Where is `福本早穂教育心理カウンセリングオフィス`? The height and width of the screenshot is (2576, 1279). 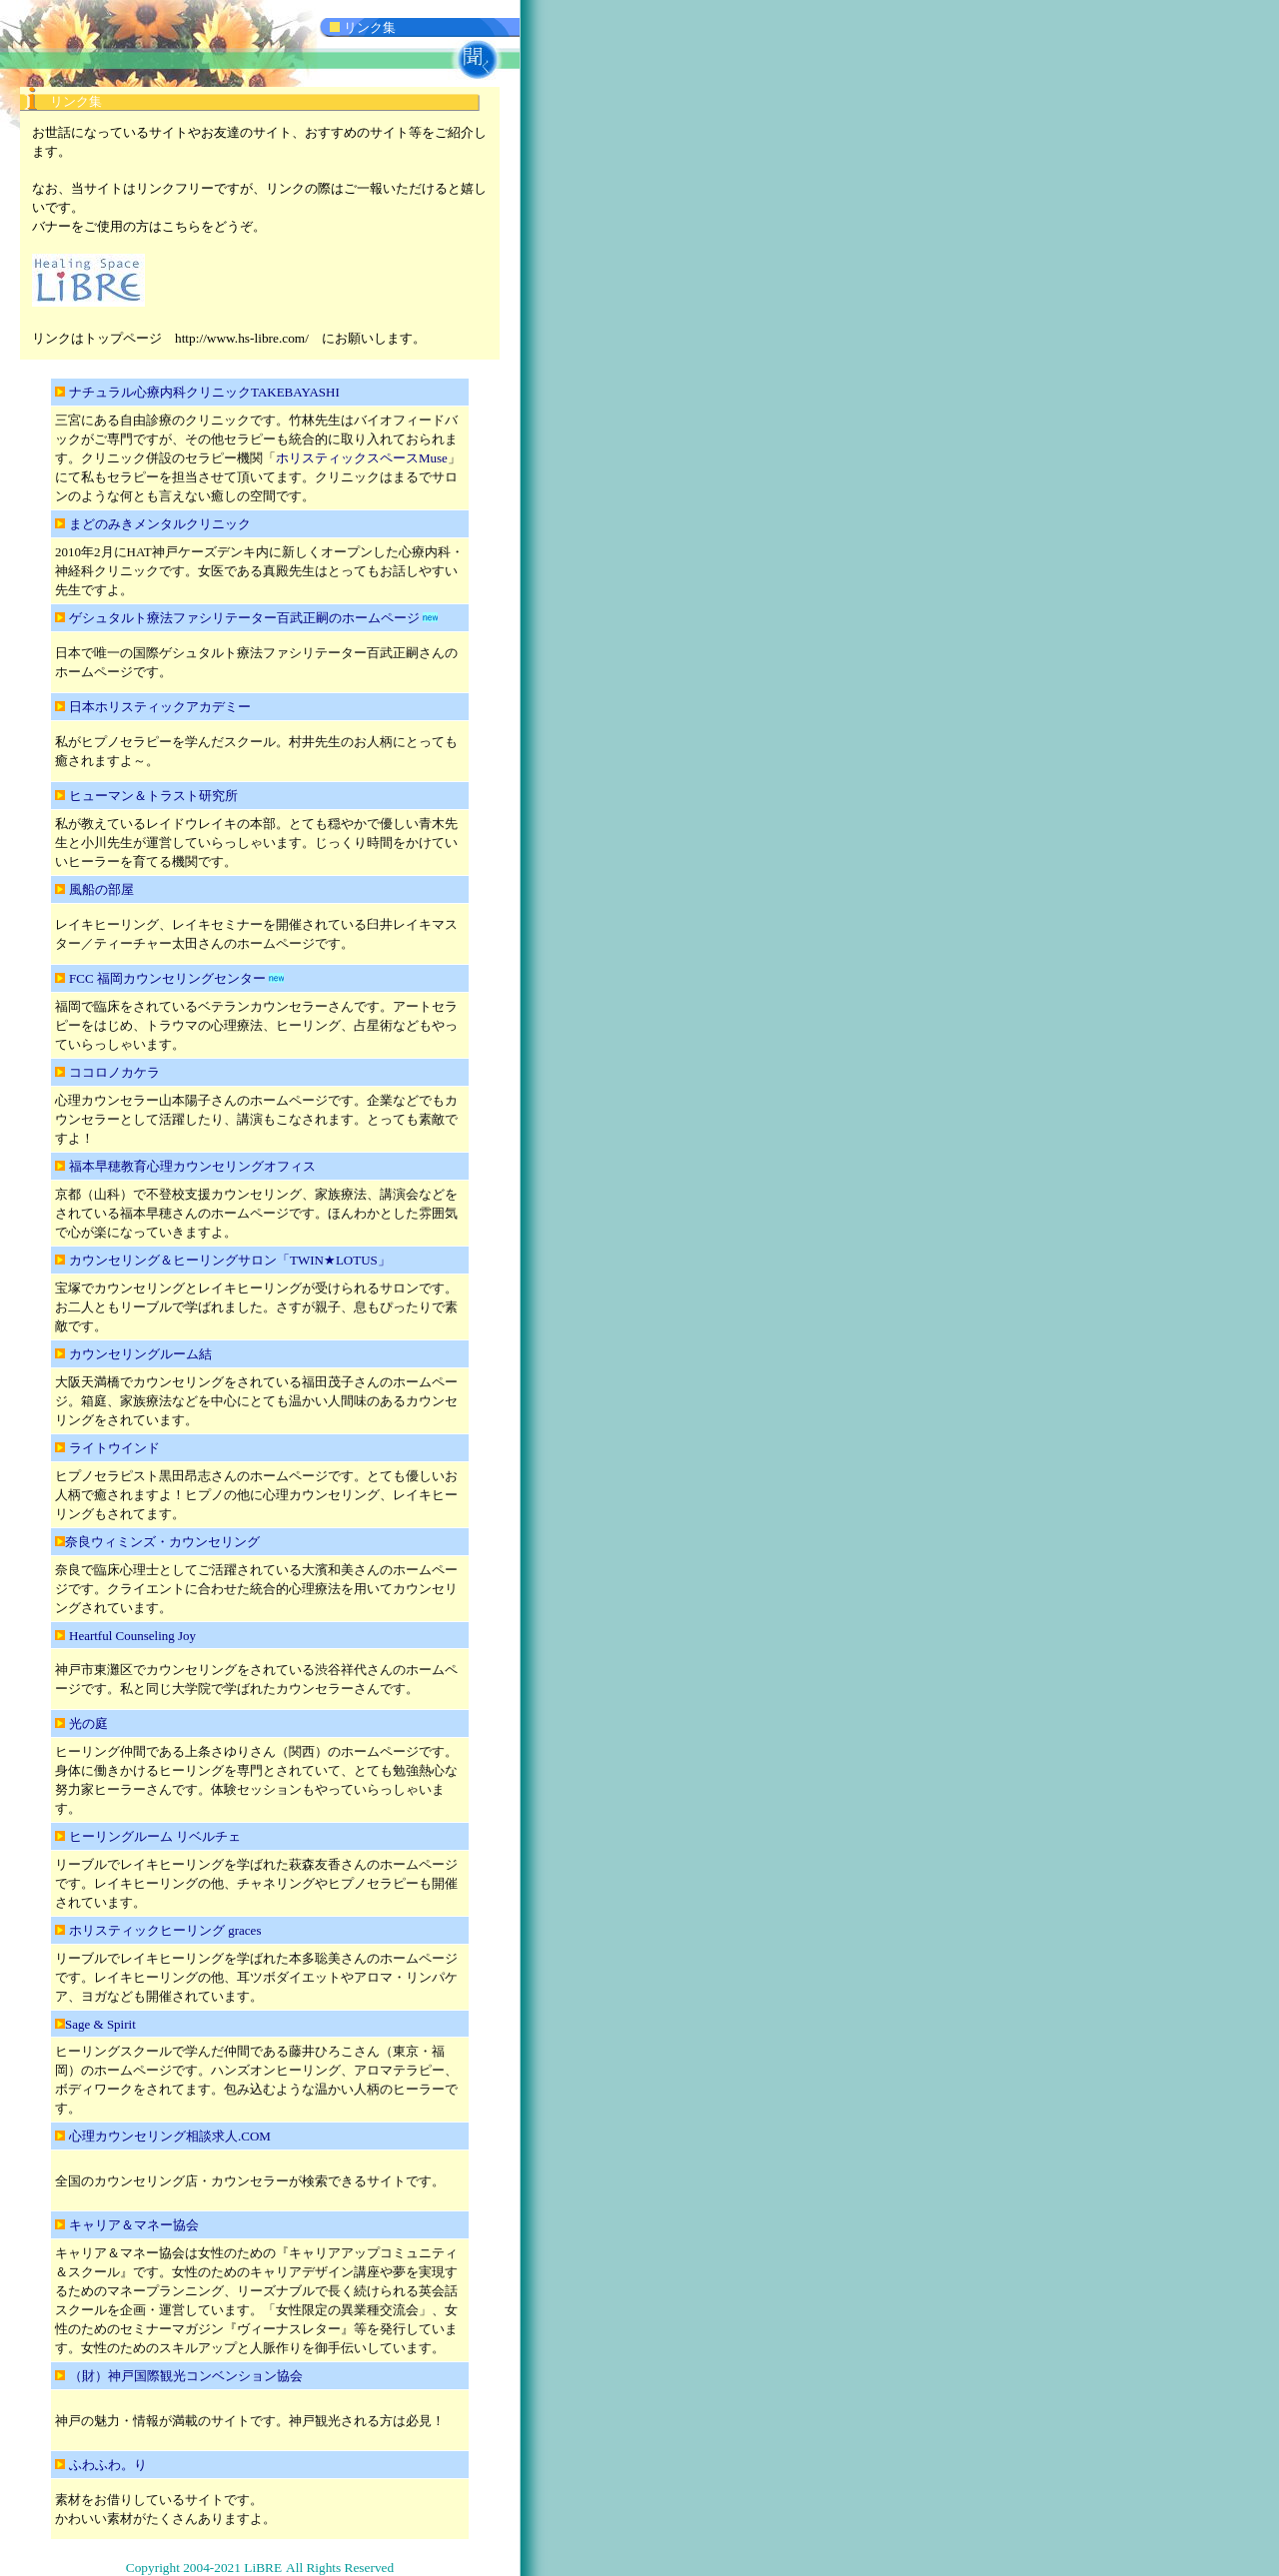 福本早穂教育心理カウンセリングオフィス is located at coordinates (192, 1166).